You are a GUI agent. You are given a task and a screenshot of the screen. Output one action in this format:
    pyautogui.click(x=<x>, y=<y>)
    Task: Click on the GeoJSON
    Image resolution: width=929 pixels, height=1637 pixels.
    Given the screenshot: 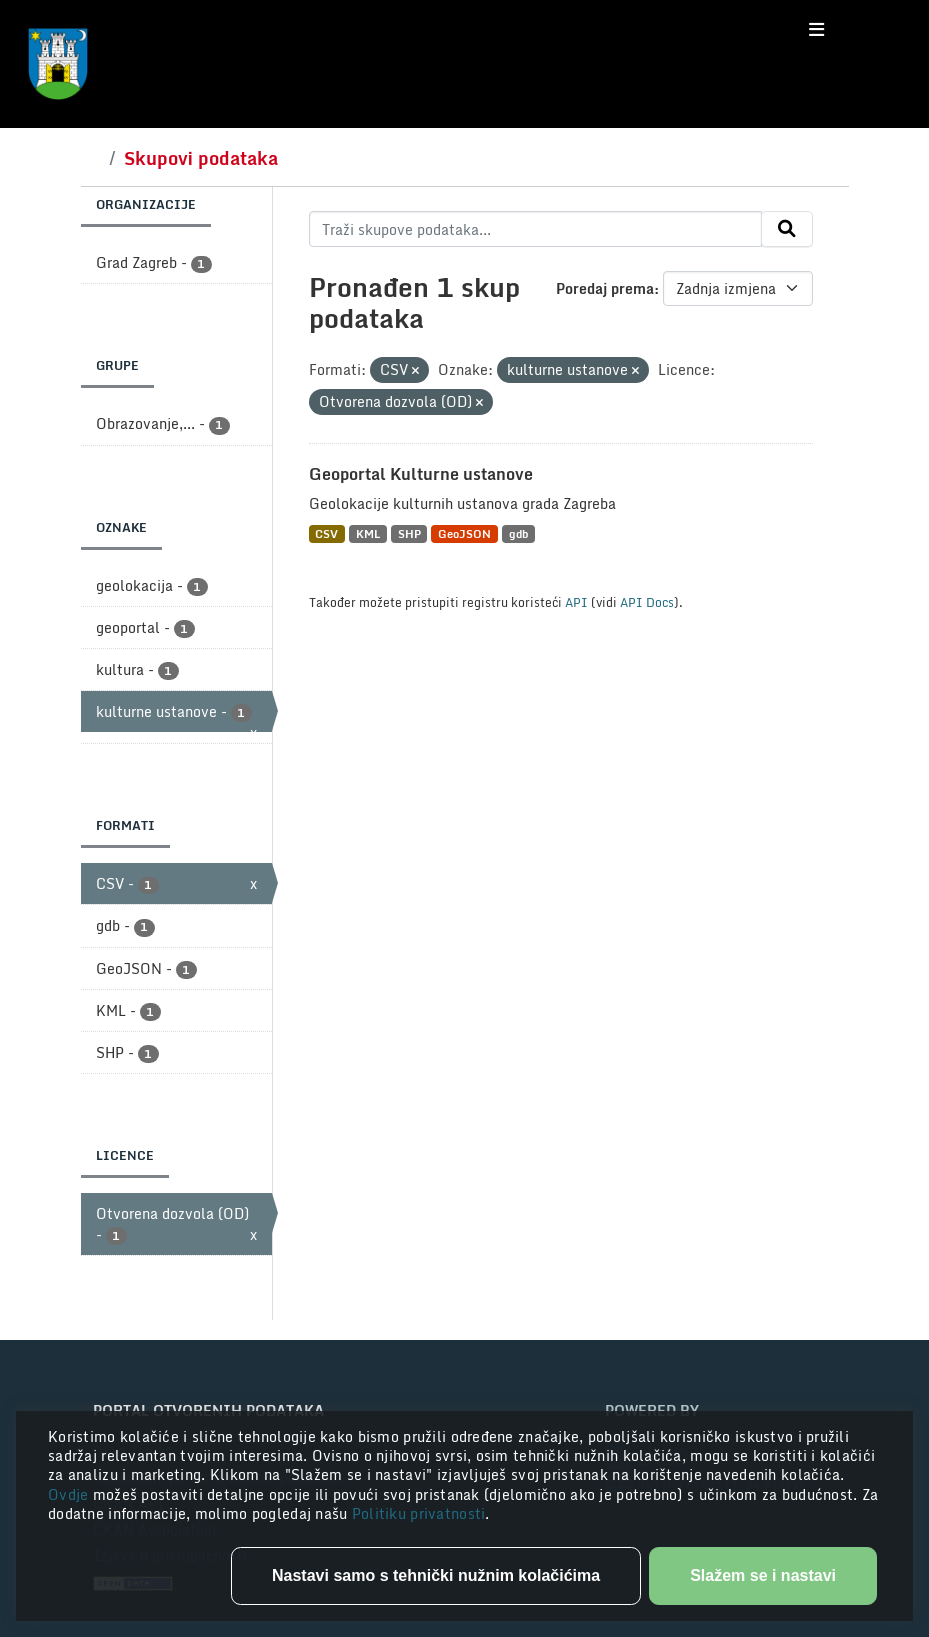 What is the action you would take?
    pyautogui.click(x=464, y=533)
    